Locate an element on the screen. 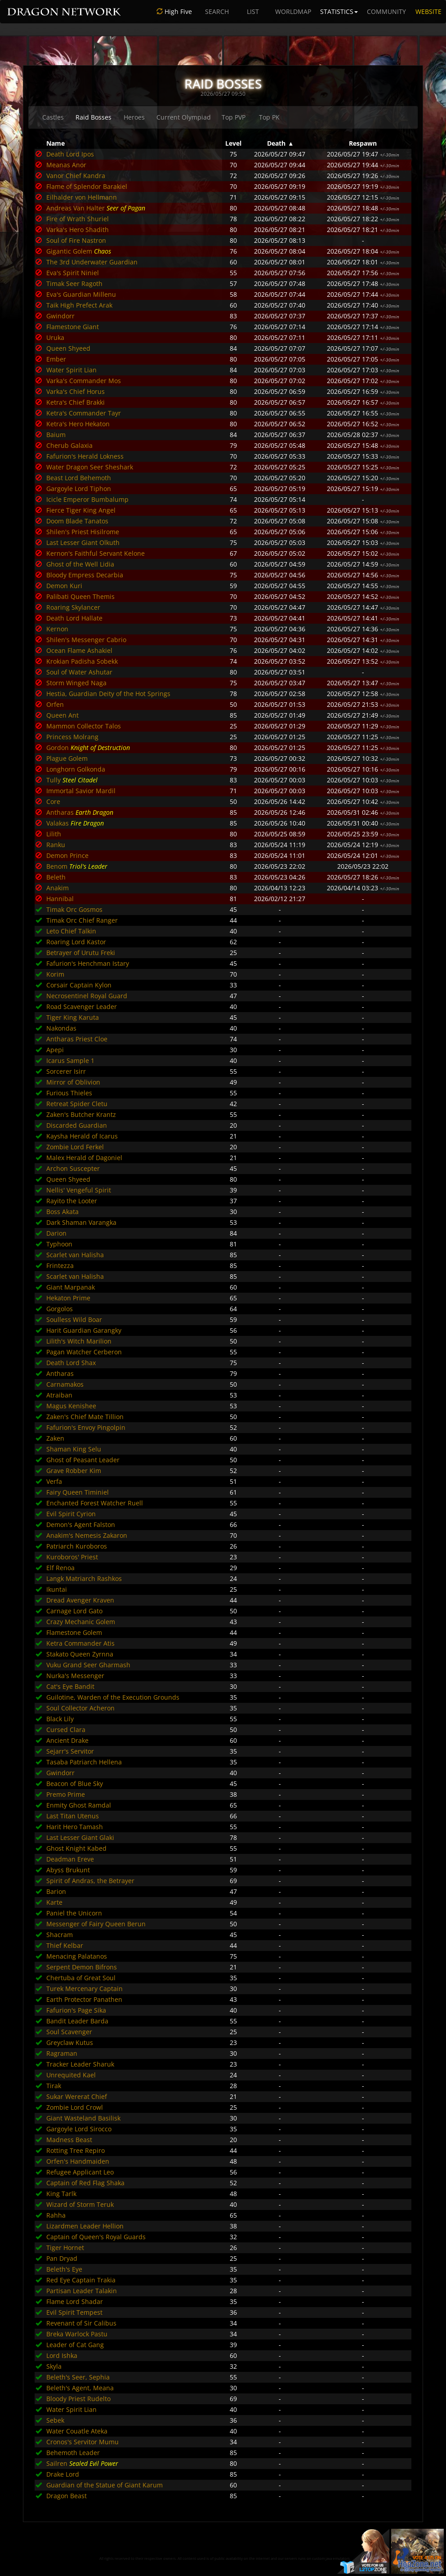 This screenshot has width=446, height=2576. Antharas Priest Cloe is located at coordinates (76, 1039).